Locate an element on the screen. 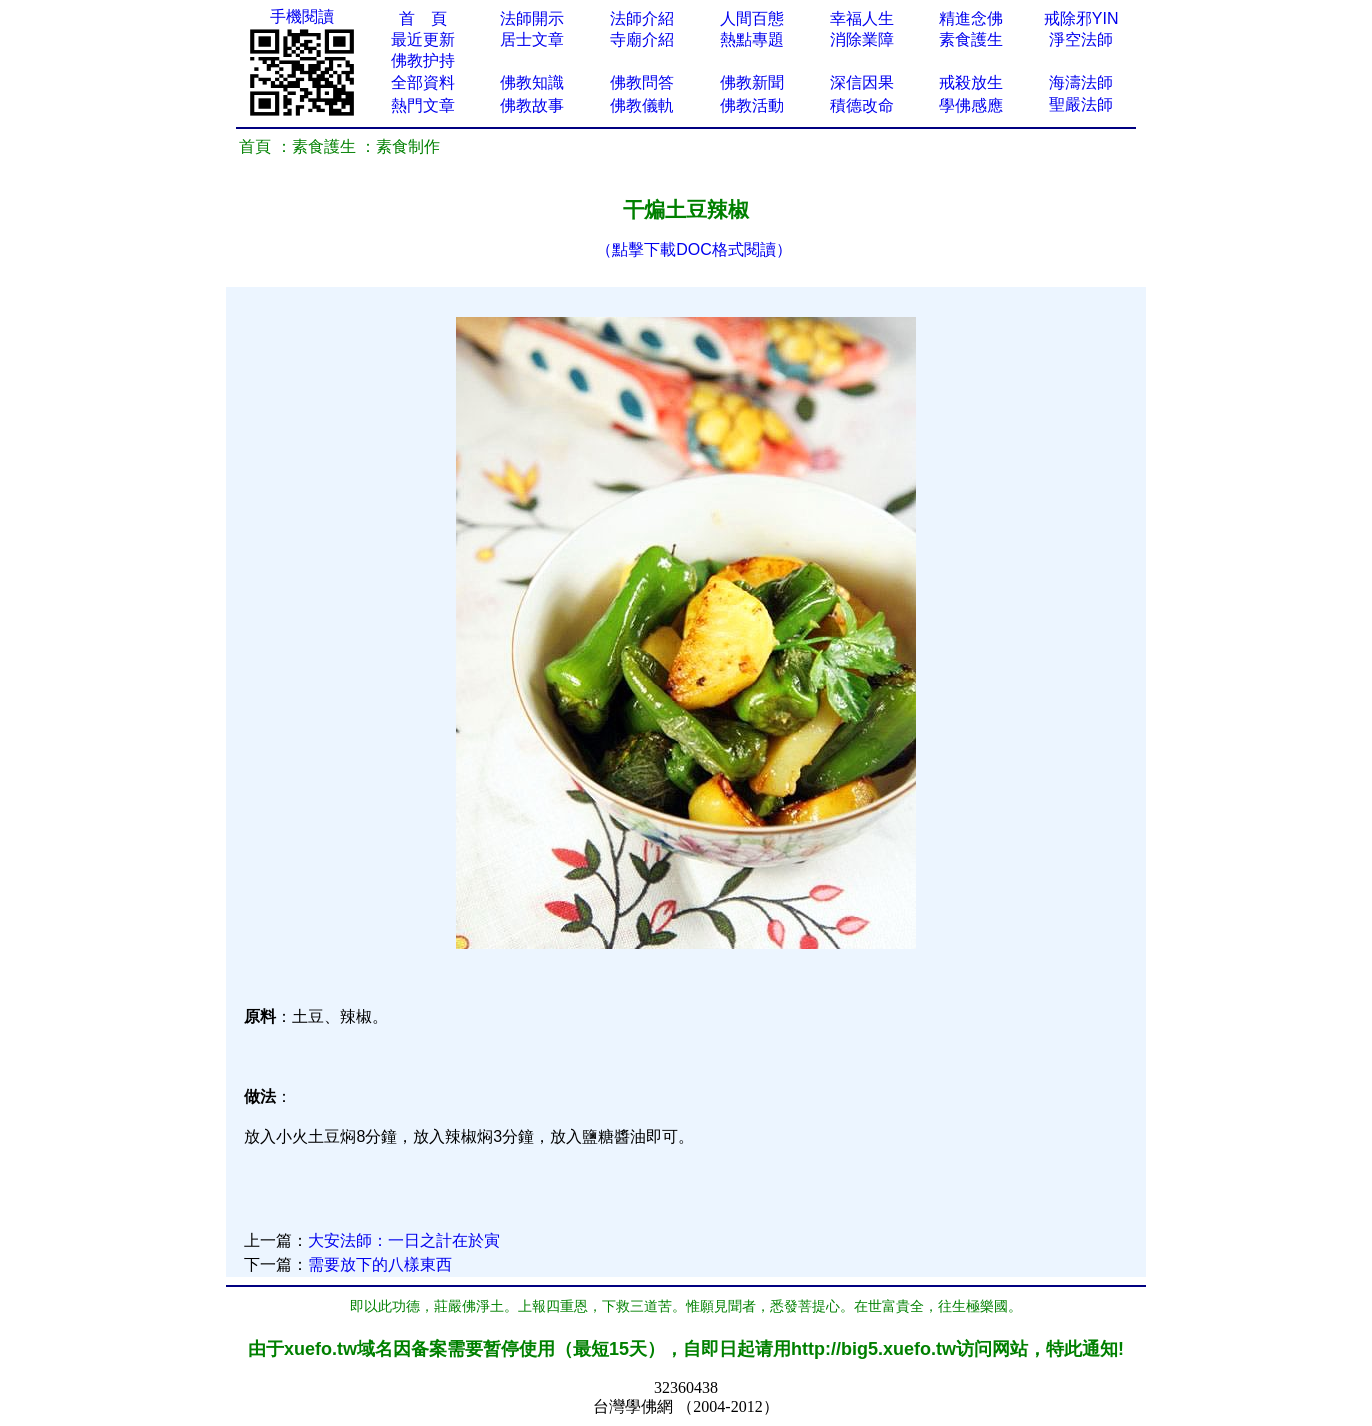  法師介紹 is located at coordinates (642, 18).